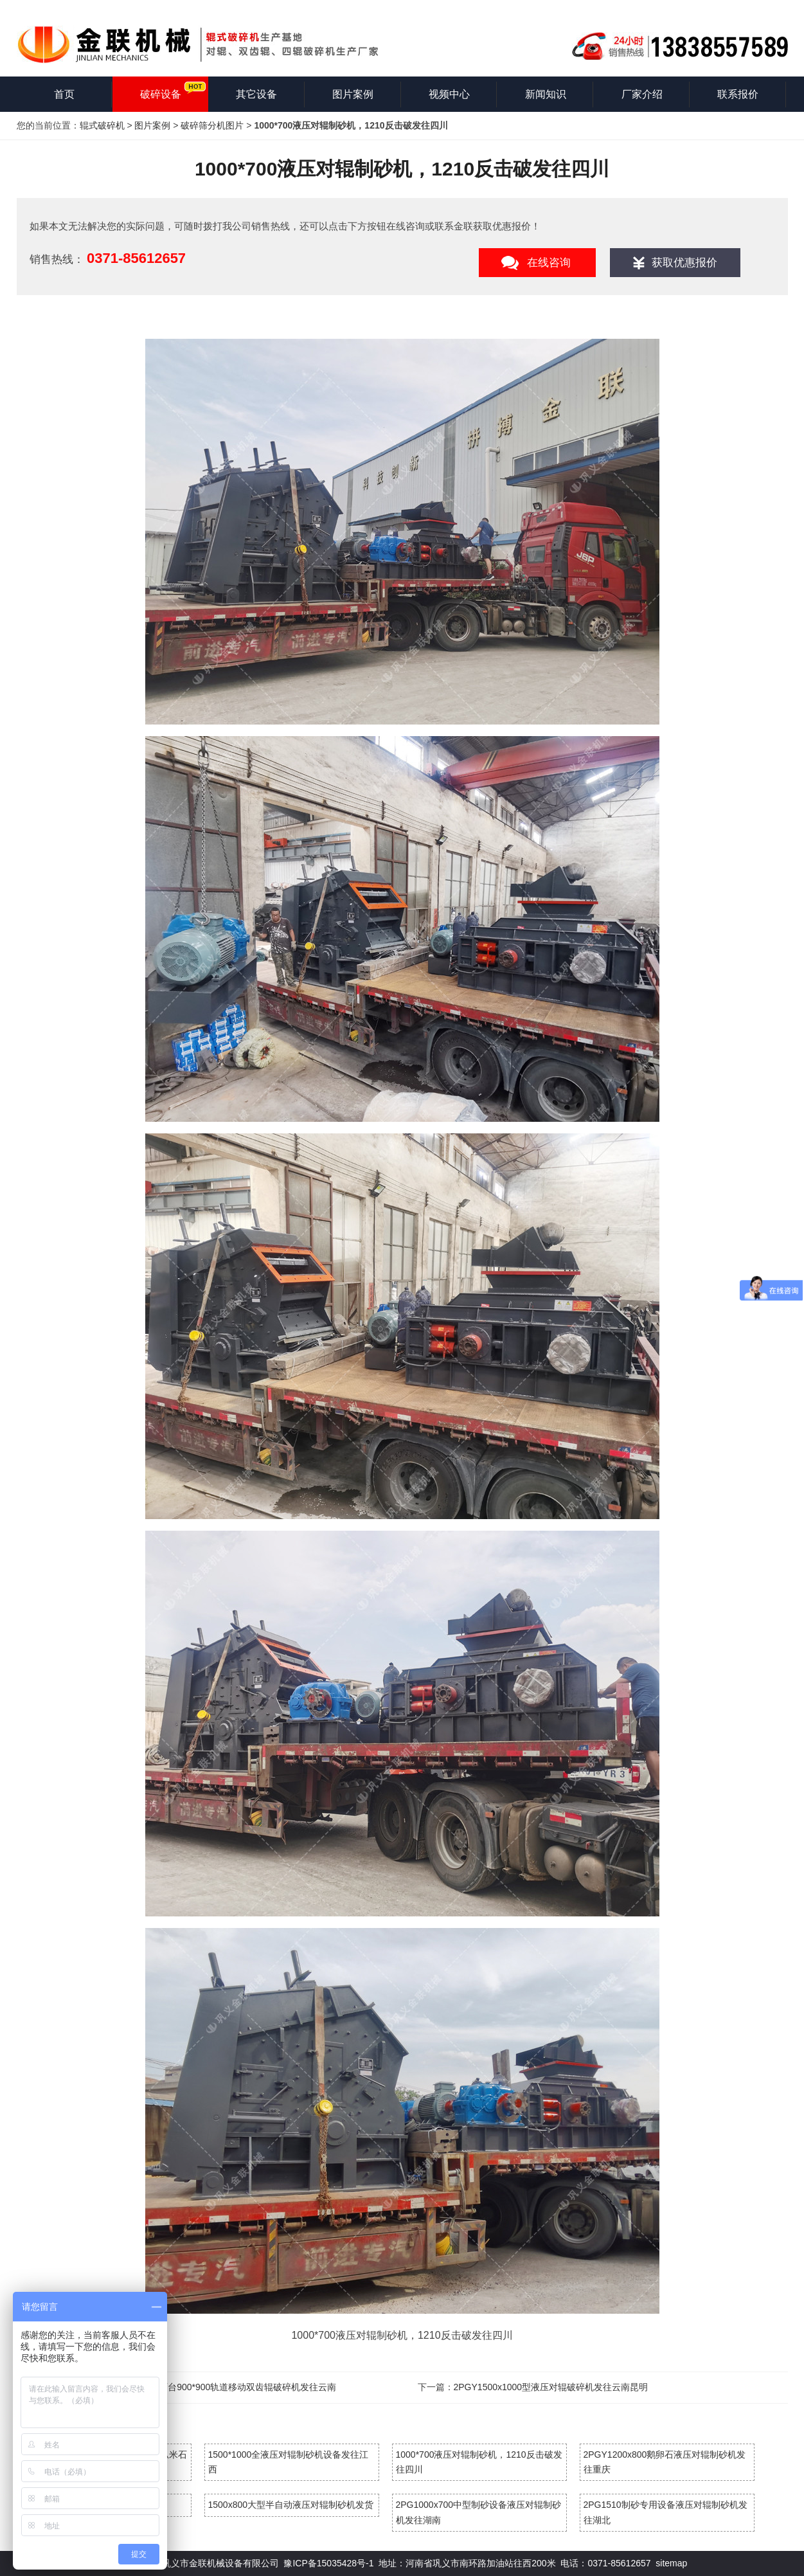 The image size is (804, 2576). I want to click on 新闻知识, so click(545, 94).